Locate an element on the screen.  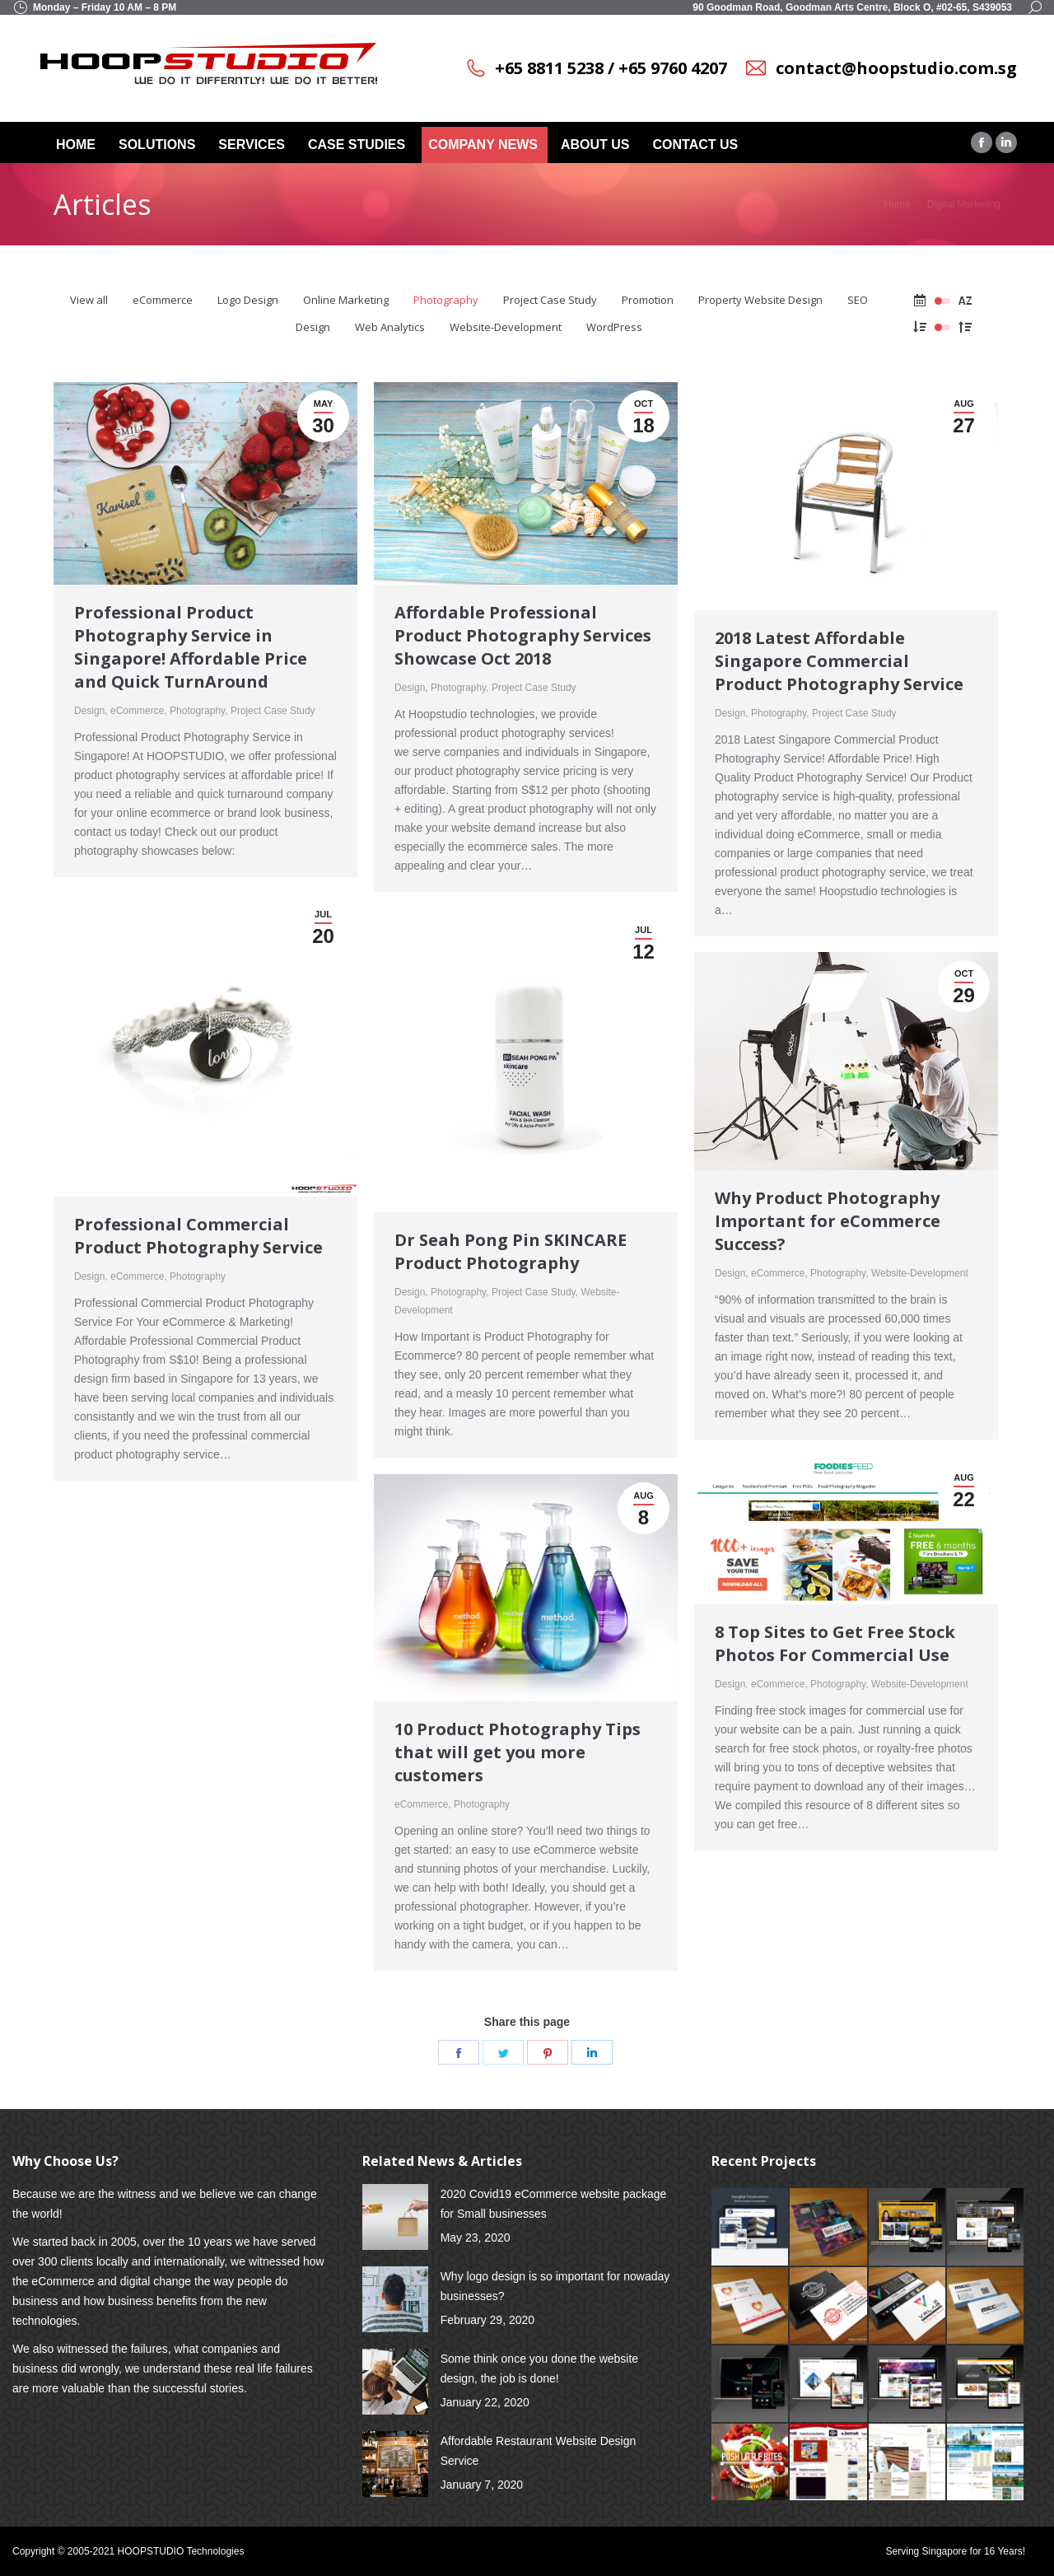
Some think once you done the website design, the job is done! is located at coordinates (540, 2368).